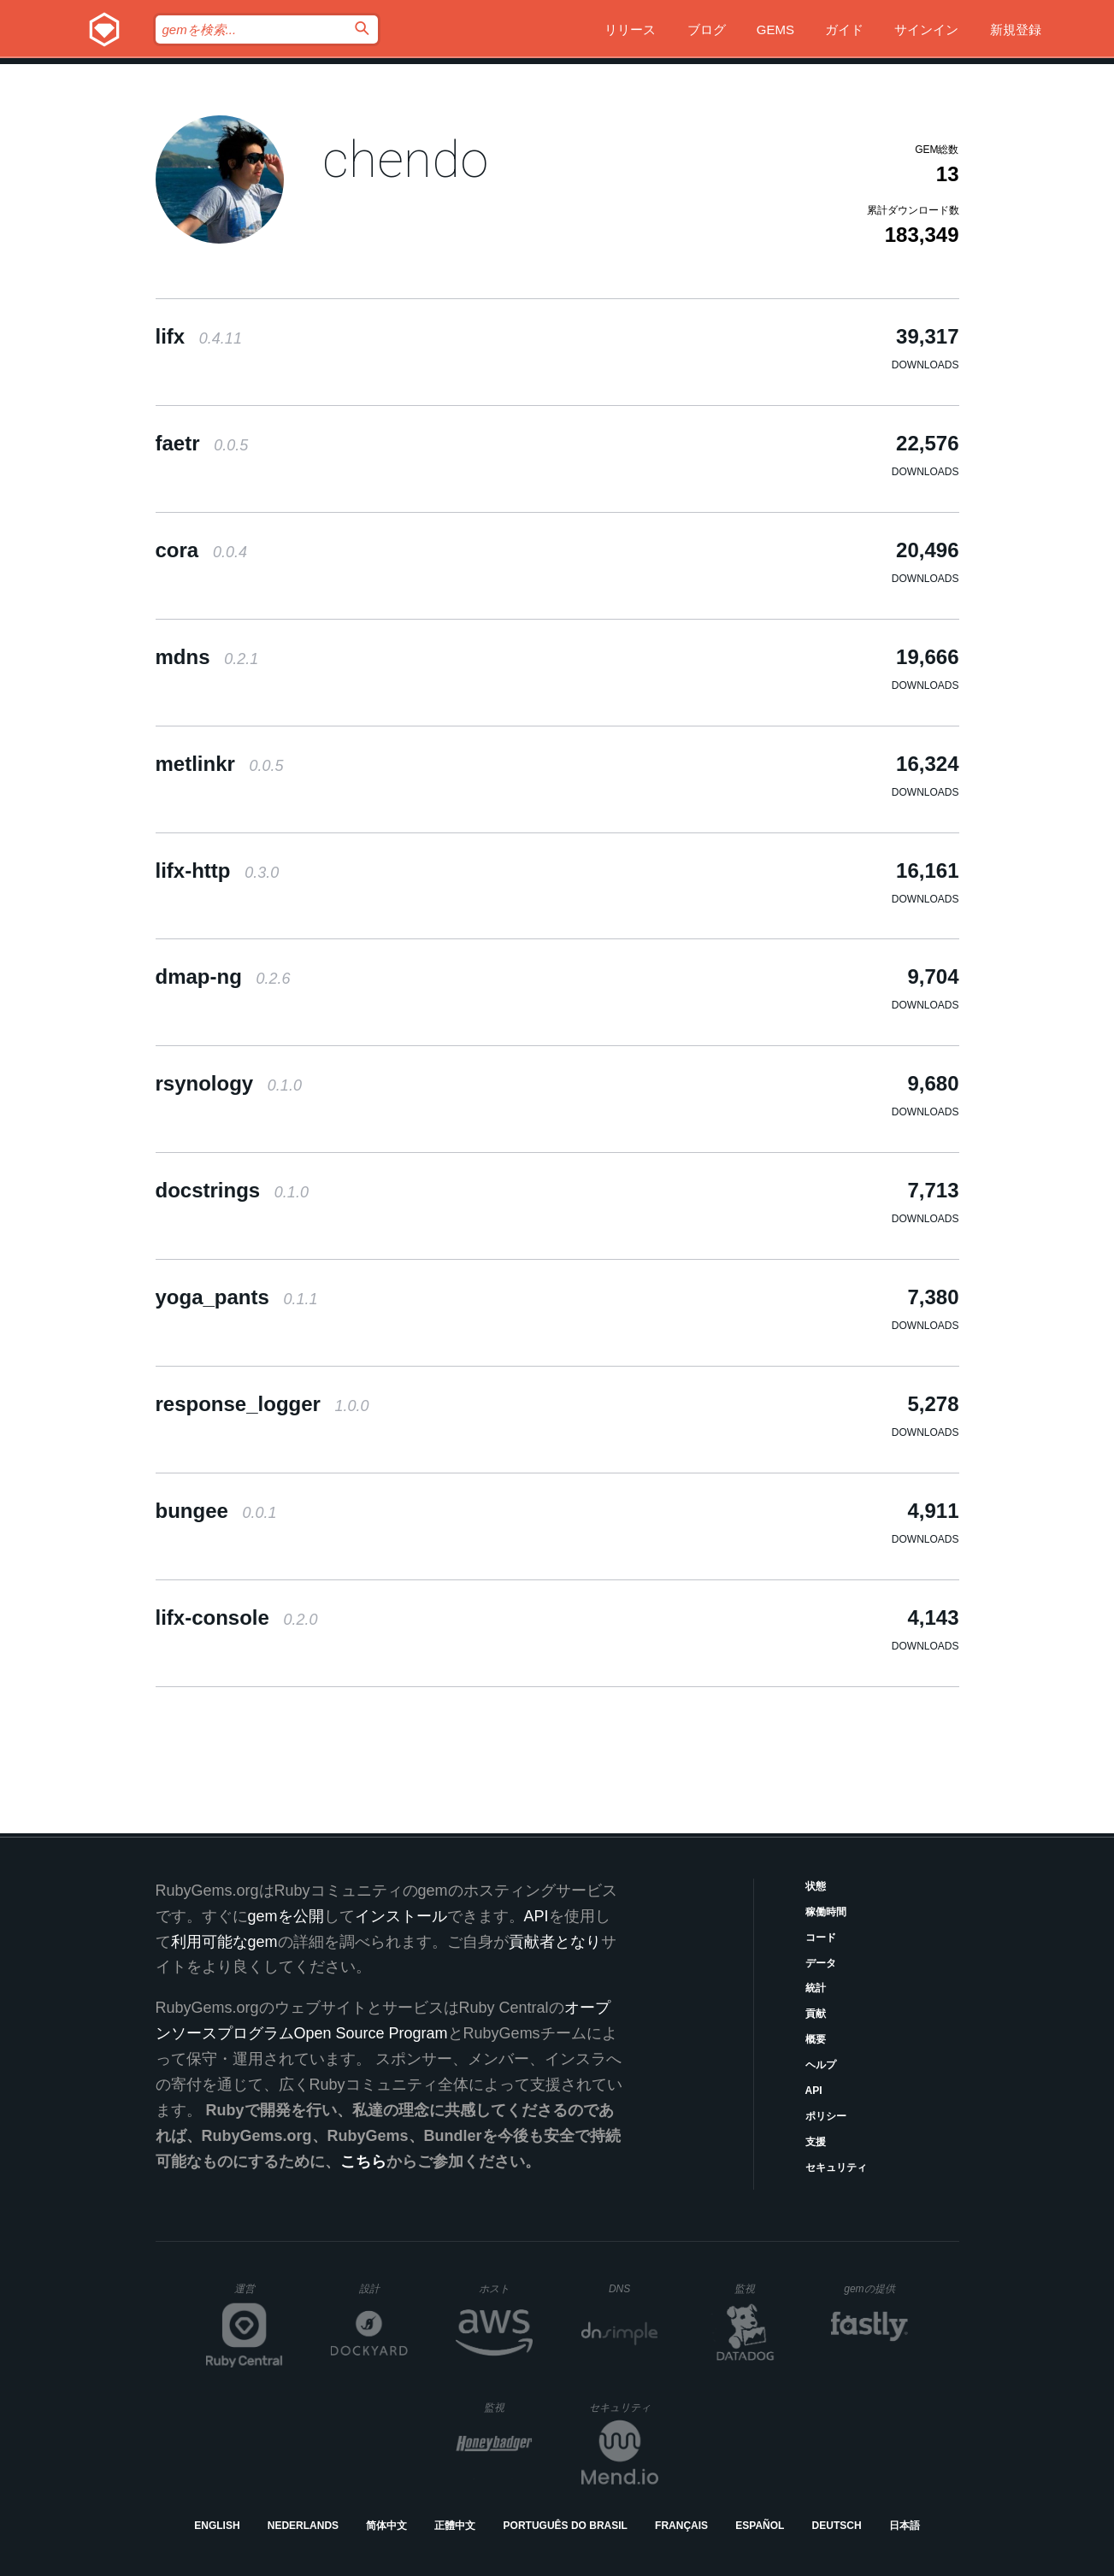  Describe the element at coordinates (506, 2288) in the screenshot. I see `ホスト` at that location.